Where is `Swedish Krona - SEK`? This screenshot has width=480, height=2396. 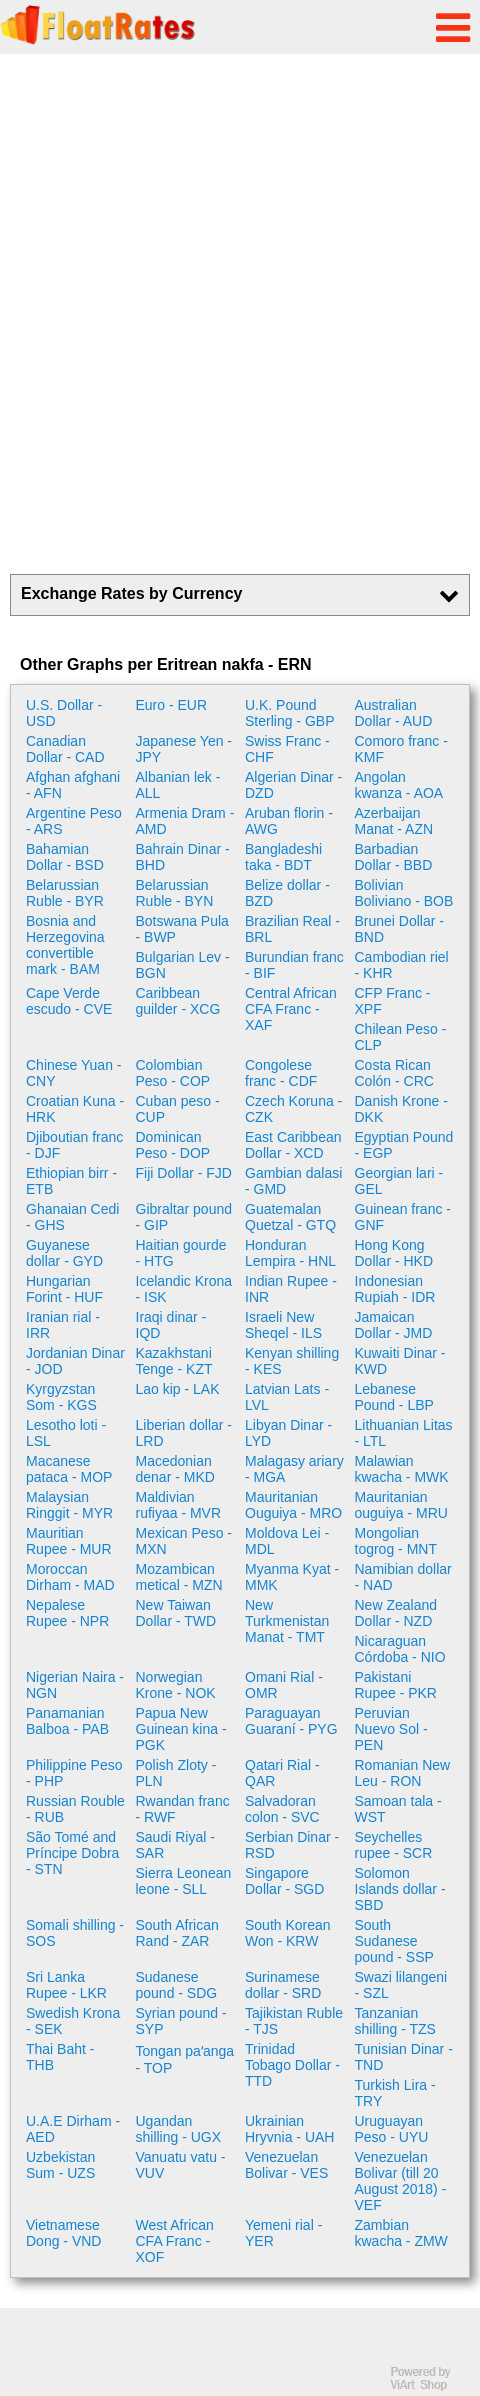 Swedish Krona - SEK is located at coordinates (73, 2021).